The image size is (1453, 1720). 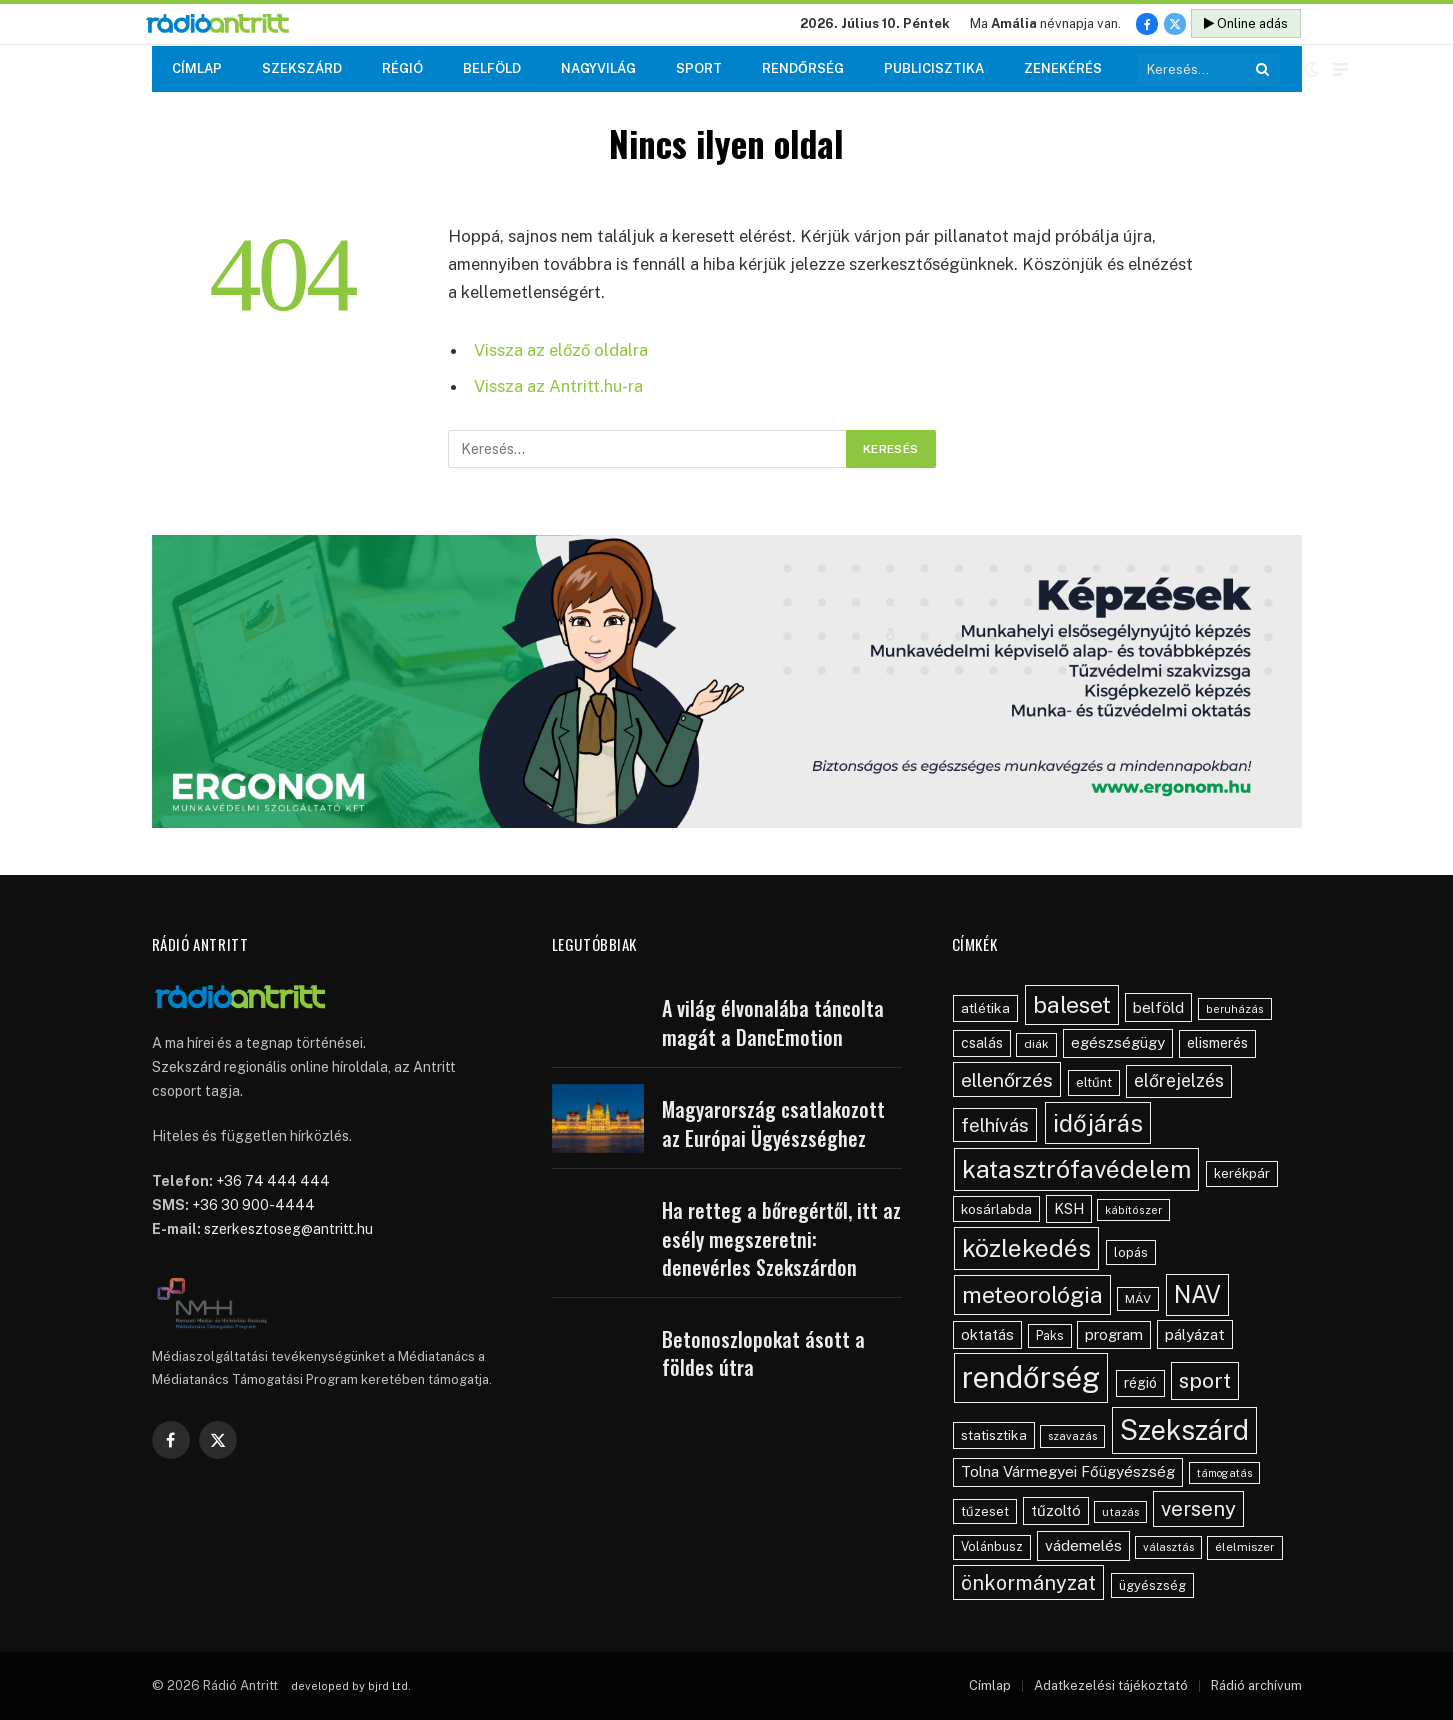 What do you see at coordinates (1198, 1509) in the screenshot?
I see `verseny [verseny (163 elem)]` at bounding box center [1198, 1509].